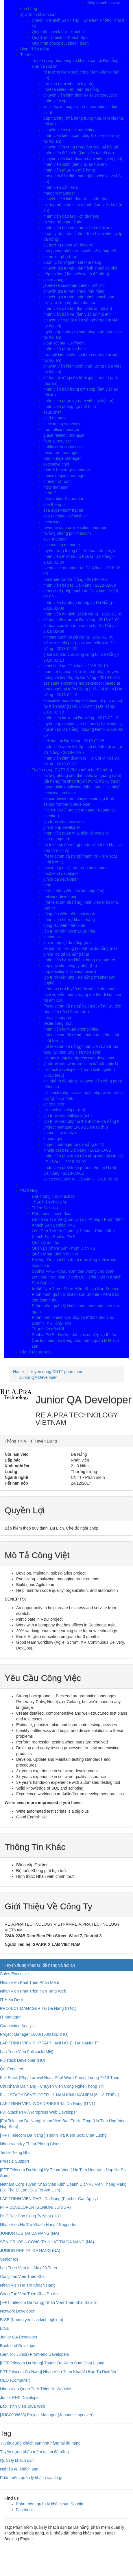  Describe the element at coordinates (69, 302) in the screenshot. I see `trợ lý trưởng bộ phận đào tạo` at that location.